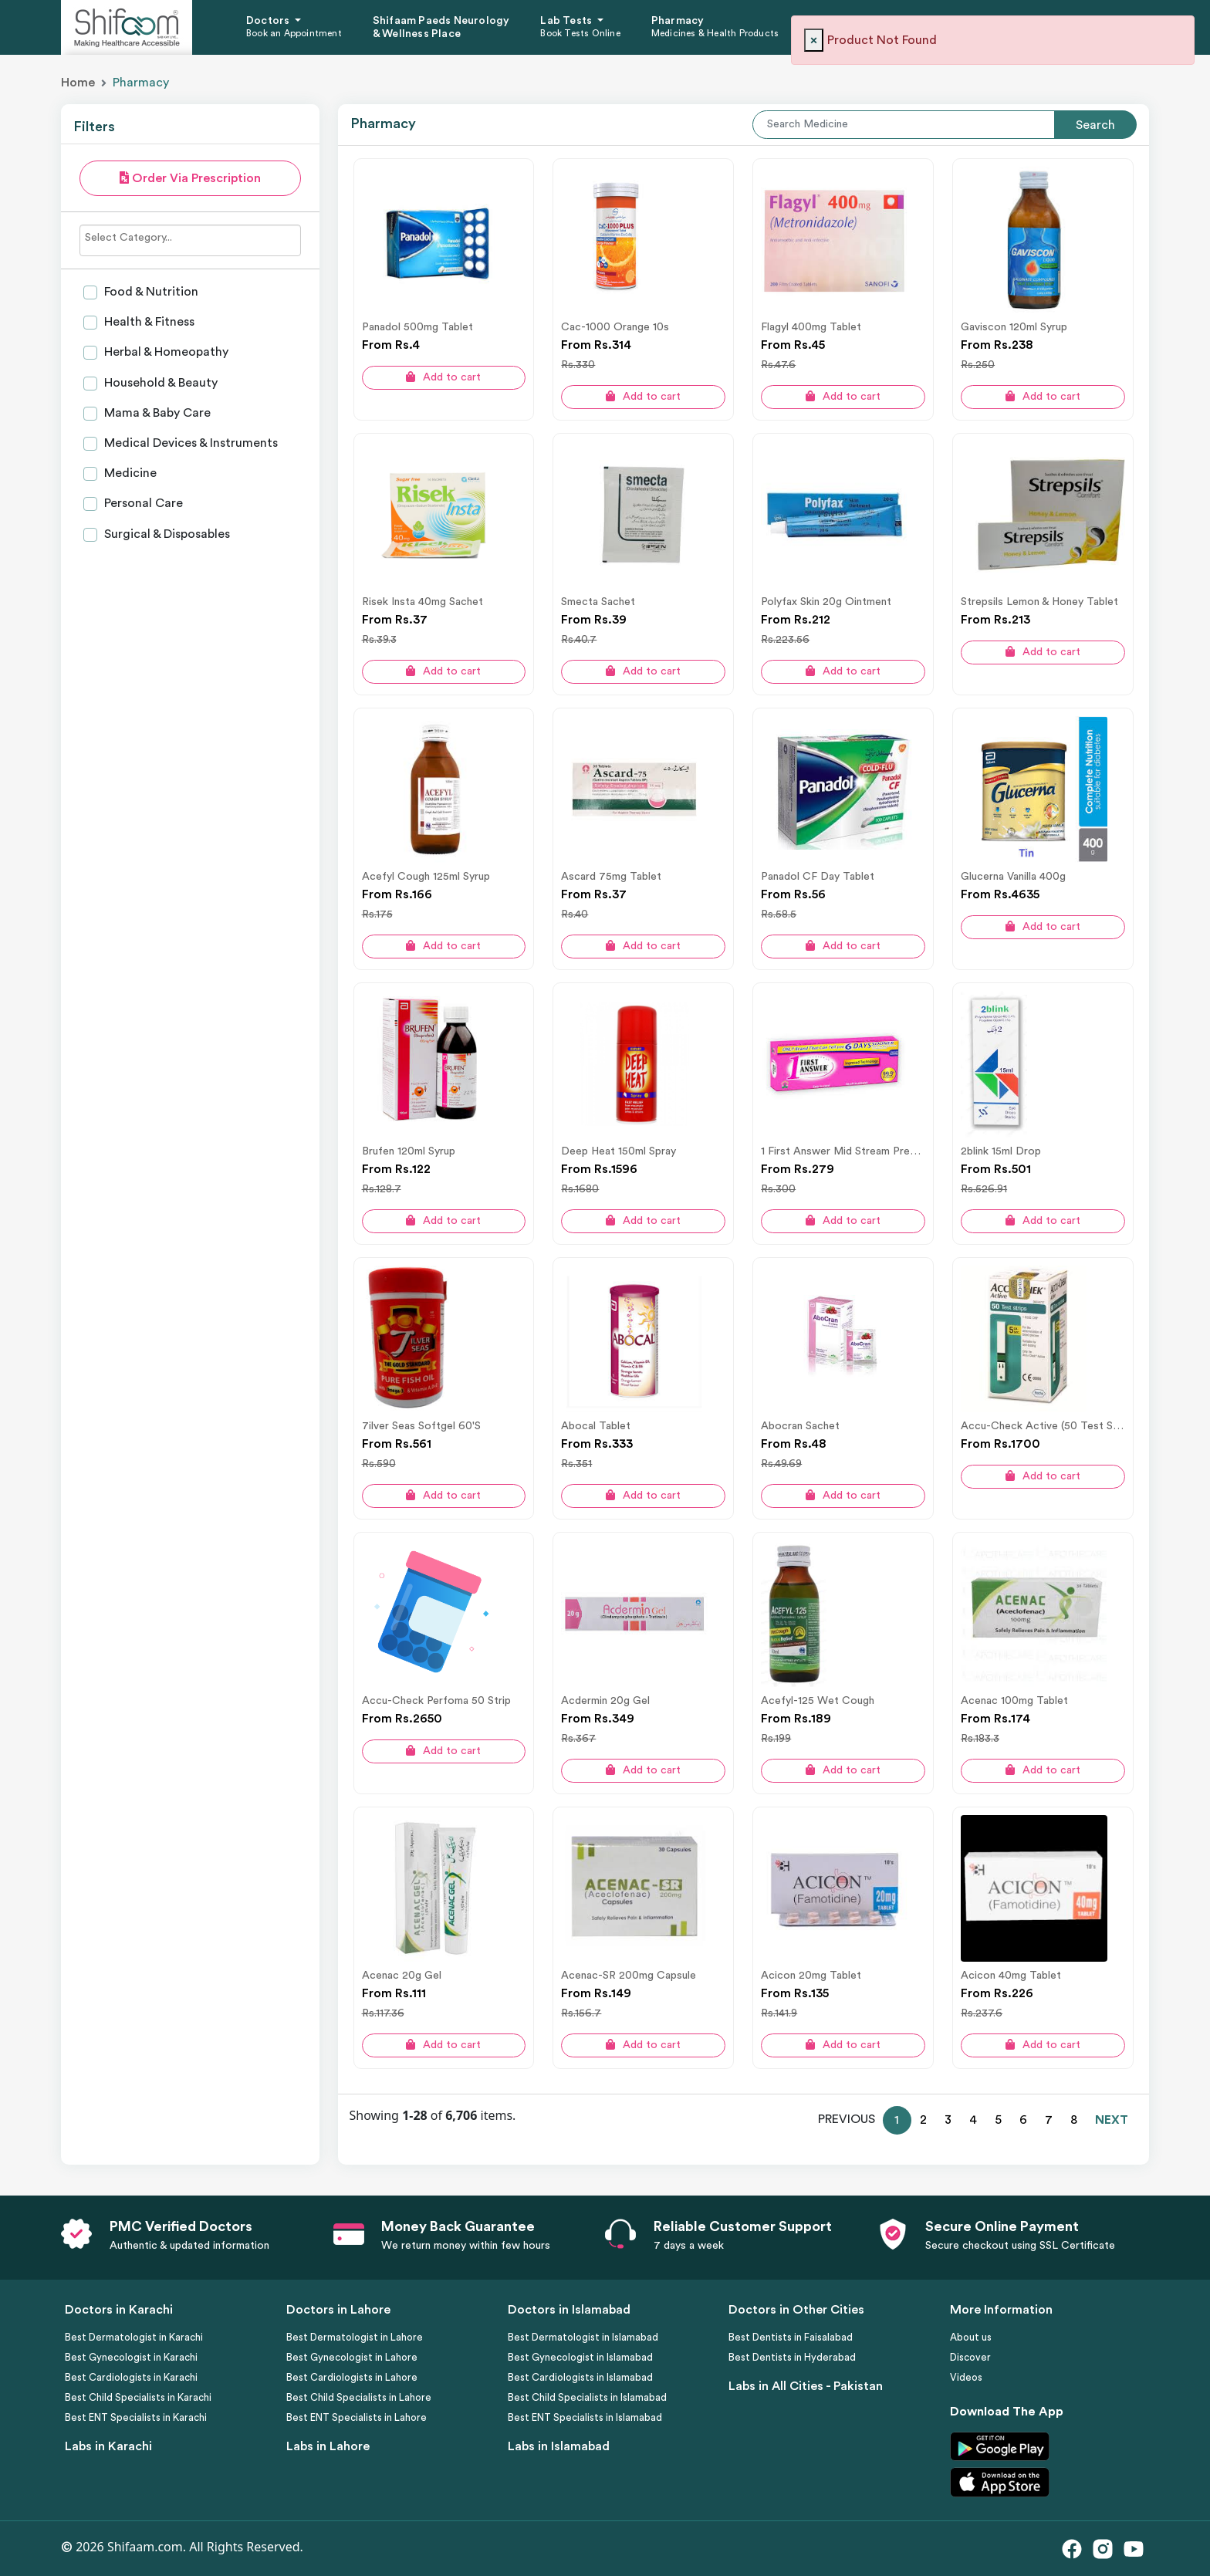  Describe the element at coordinates (970, 2357) in the screenshot. I see `Discover` at that location.